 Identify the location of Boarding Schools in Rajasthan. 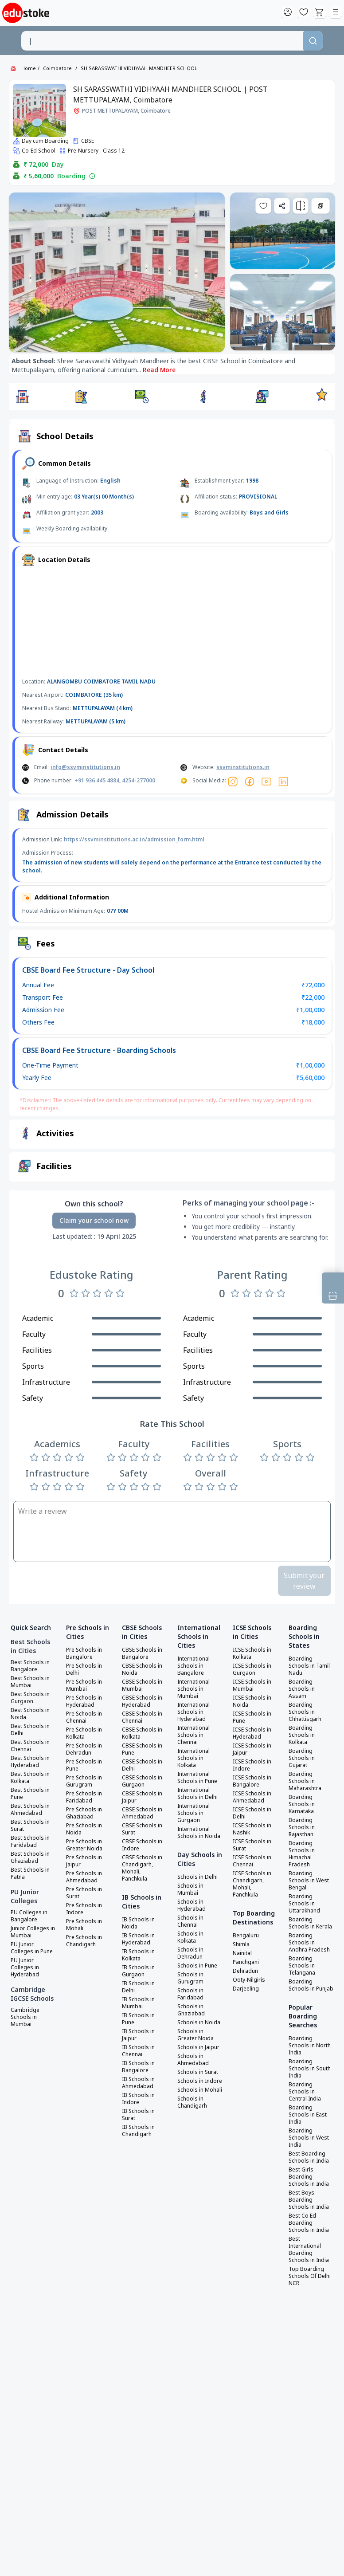
(302, 1827).